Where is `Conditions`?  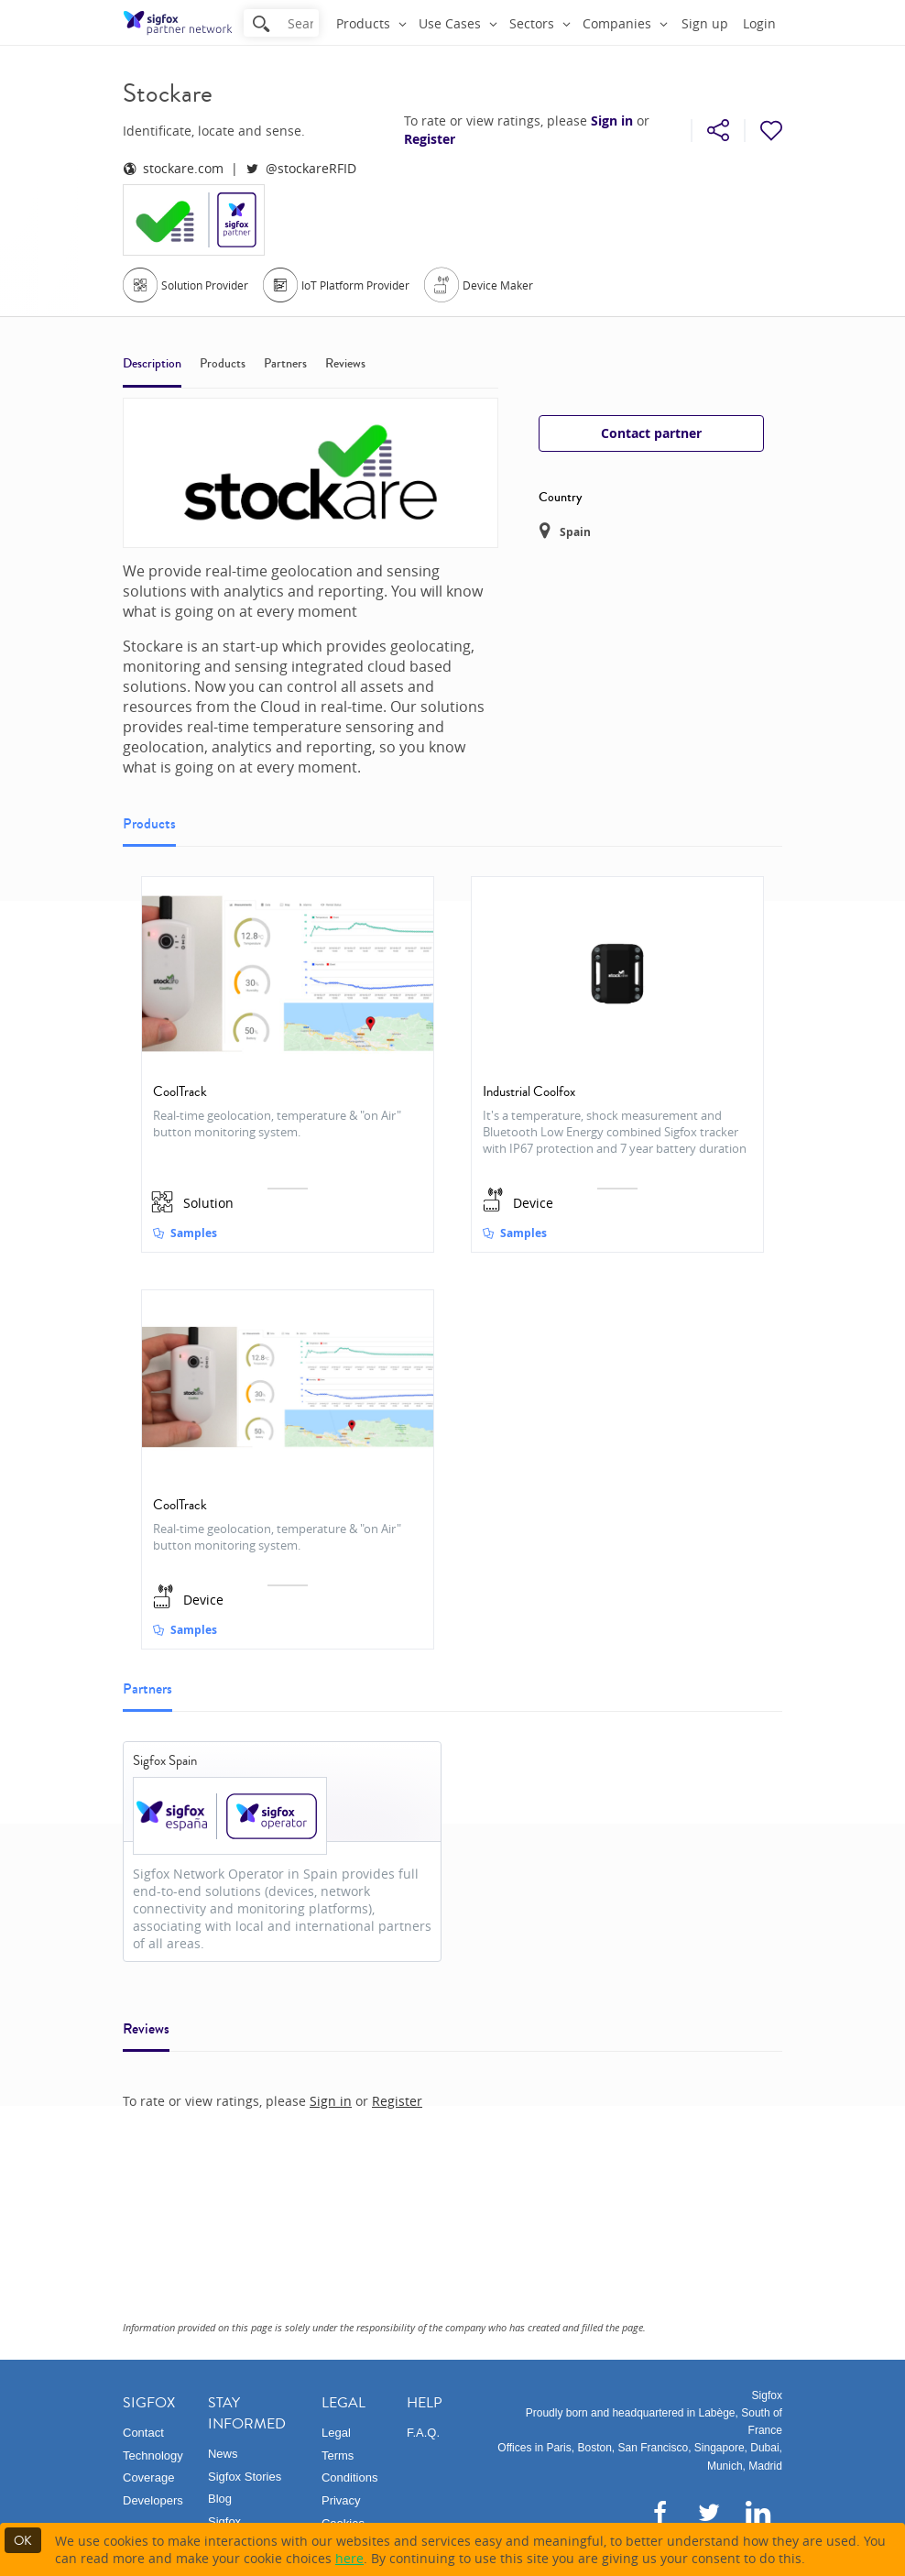 Conditions is located at coordinates (349, 2477).